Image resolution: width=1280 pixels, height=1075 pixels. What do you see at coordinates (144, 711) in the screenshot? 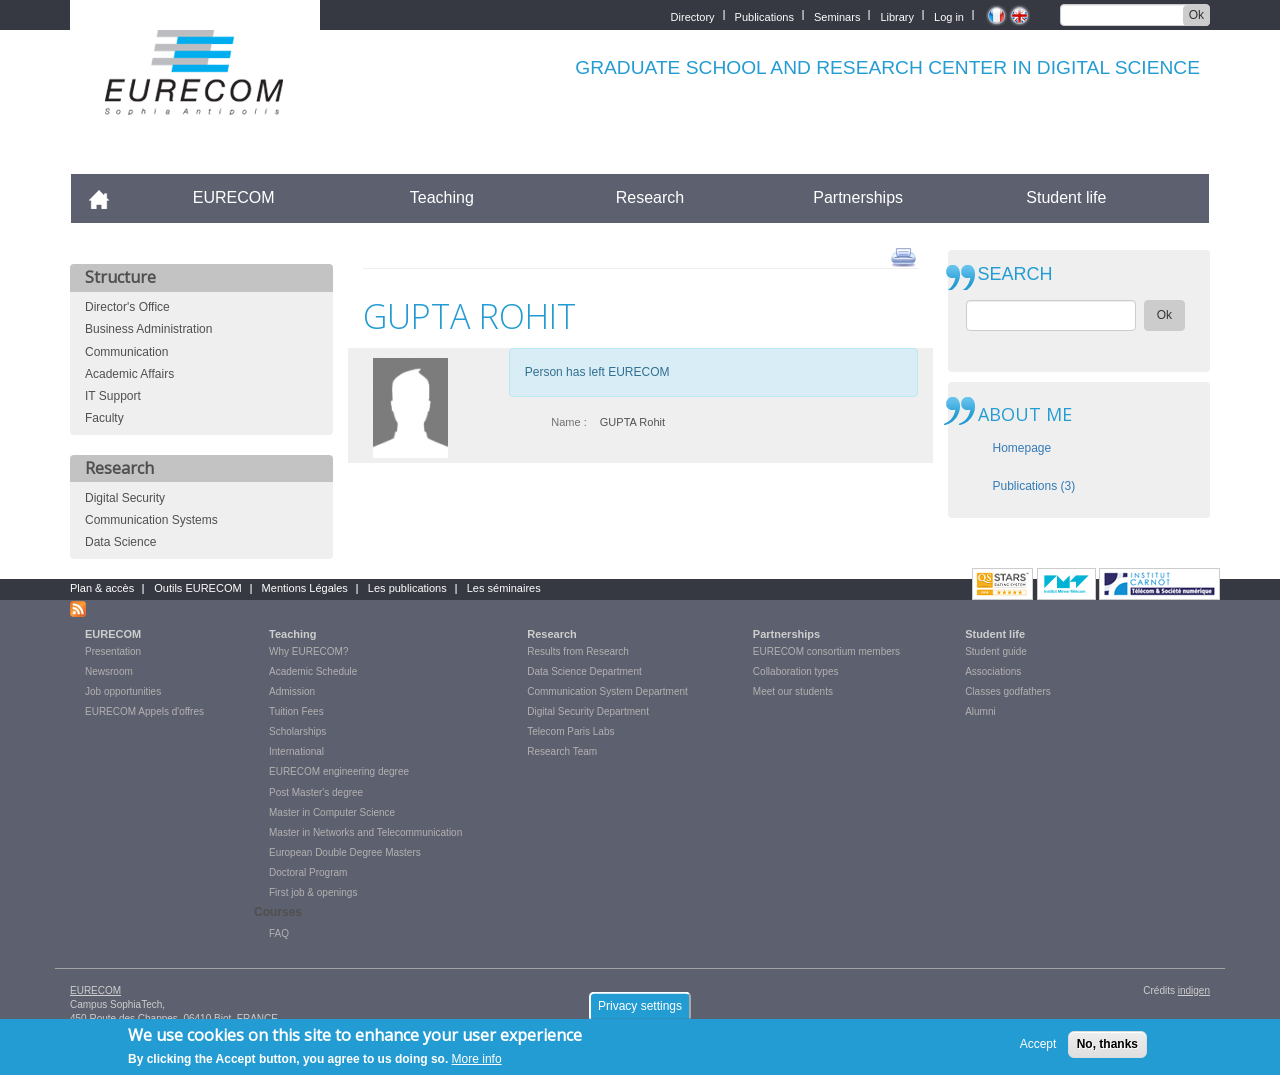
I see `EURECOM Appels d'offres` at bounding box center [144, 711].